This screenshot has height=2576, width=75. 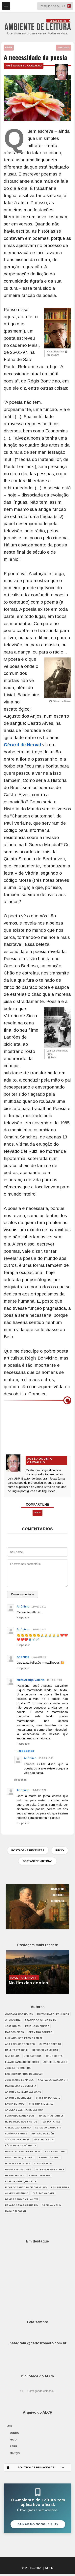 I want to click on Rau Ferreira, so click(x=60, y=2187).